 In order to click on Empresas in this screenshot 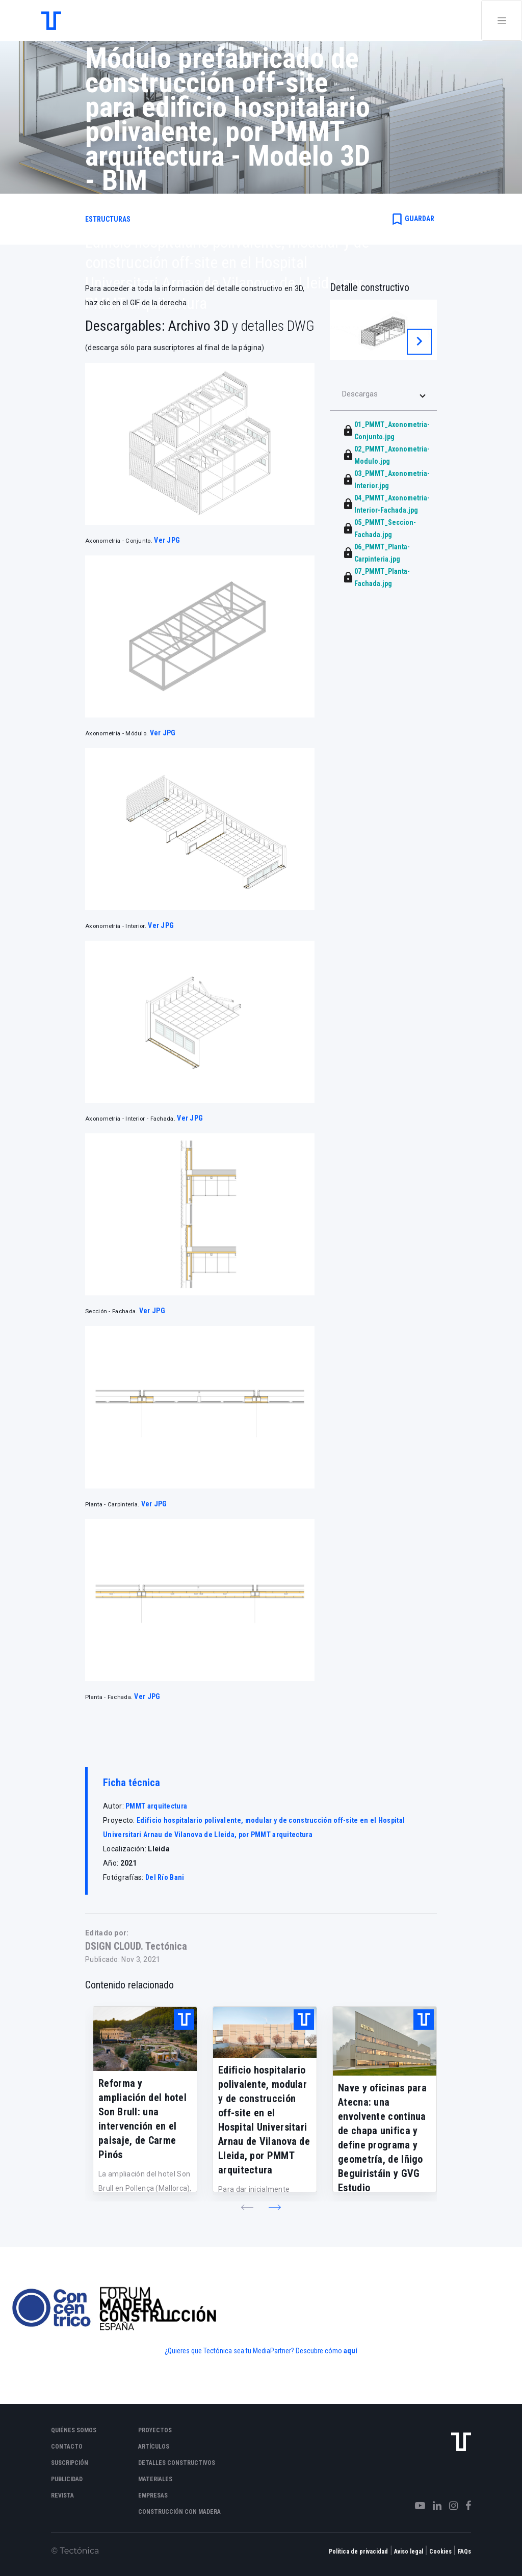, I will do `click(153, 2495)`.